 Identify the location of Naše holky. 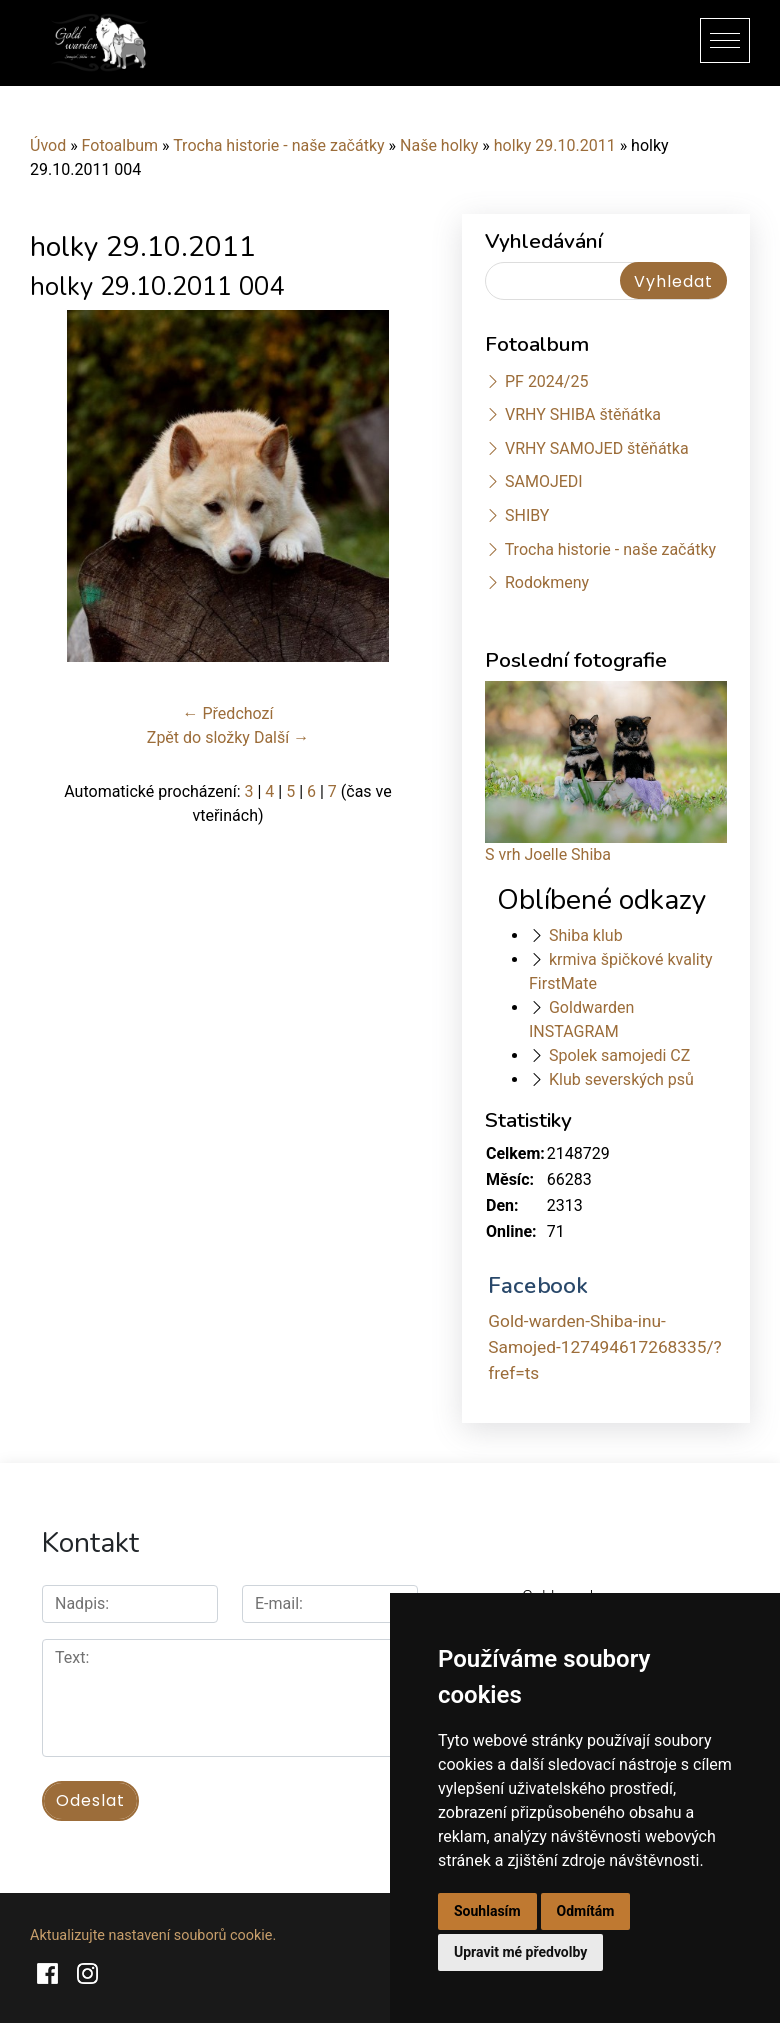
(441, 145).